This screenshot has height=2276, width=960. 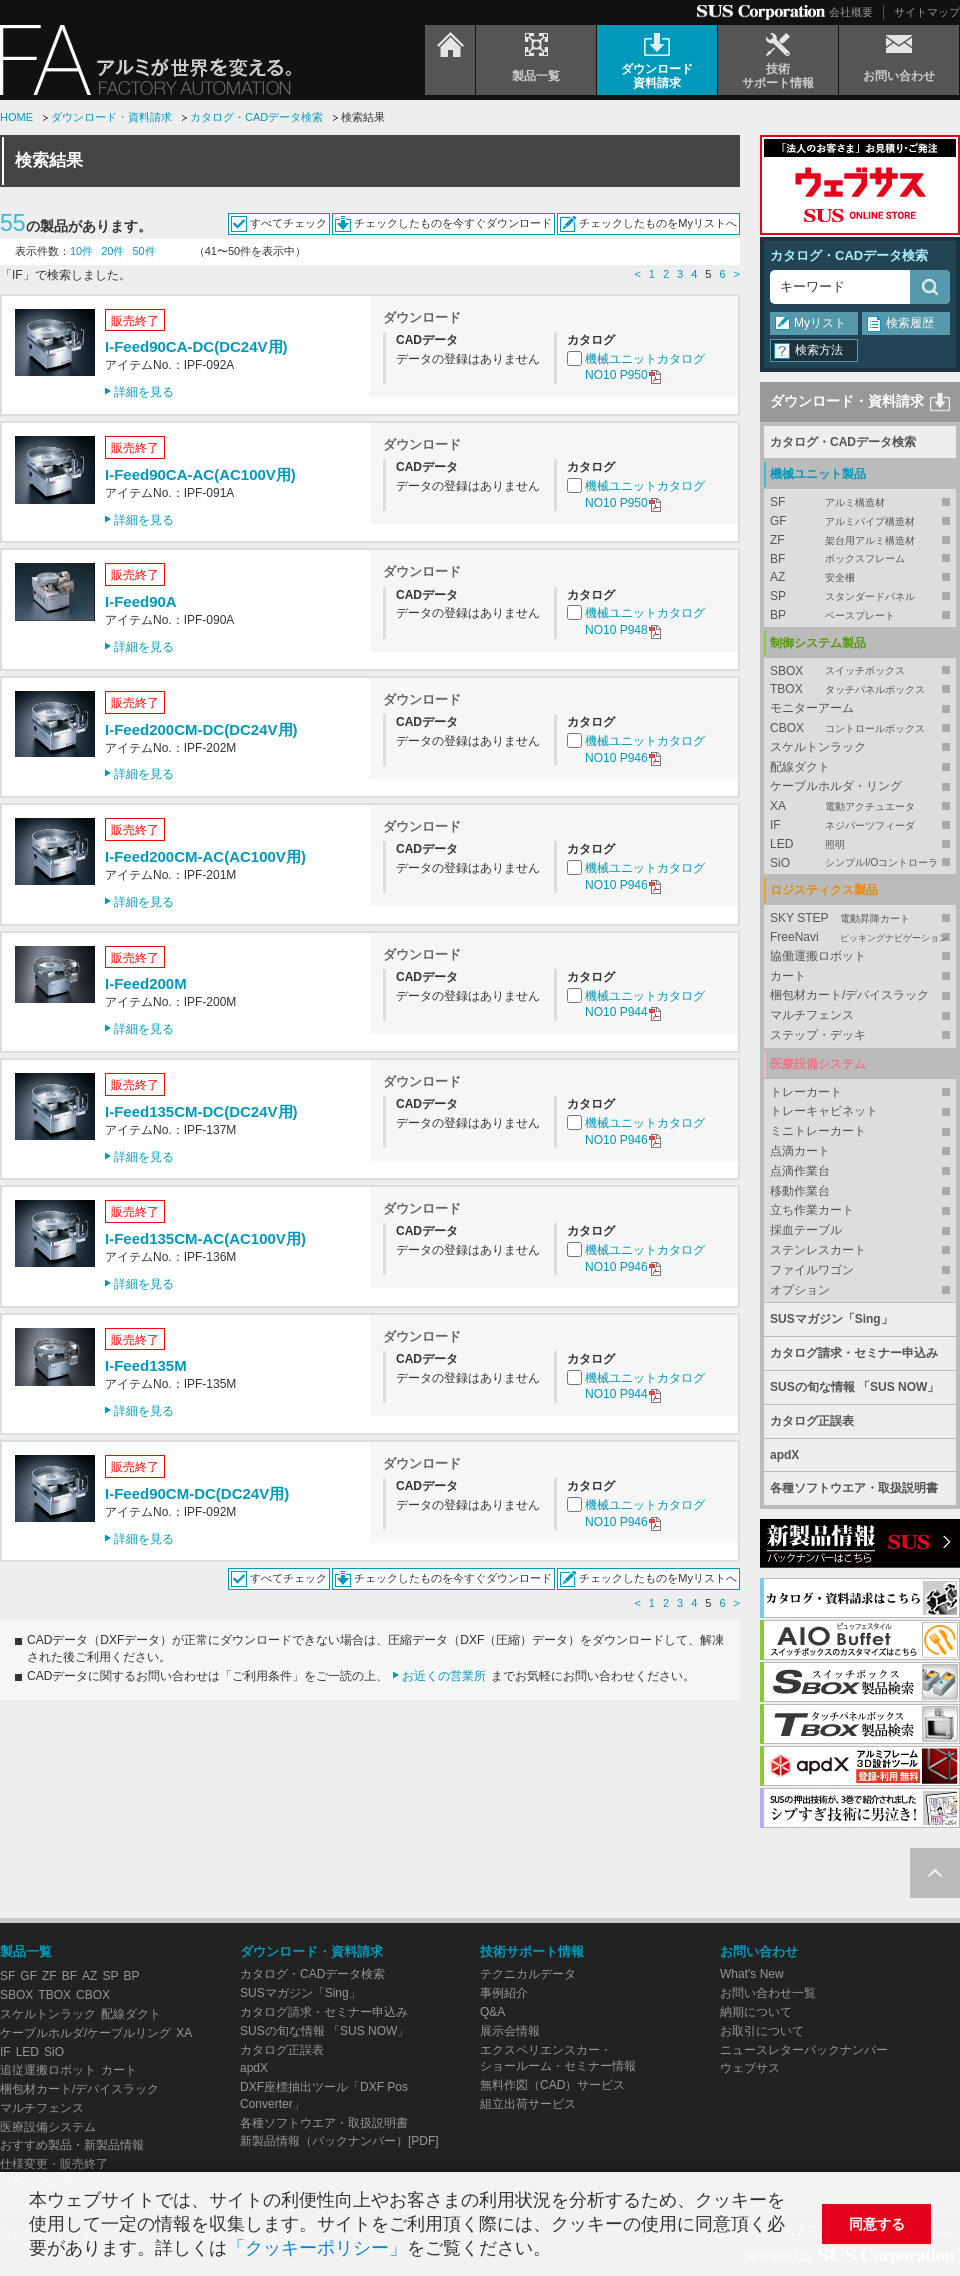 What do you see at coordinates (504, 1993) in the screenshot?
I see `事例紹介` at bounding box center [504, 1993].